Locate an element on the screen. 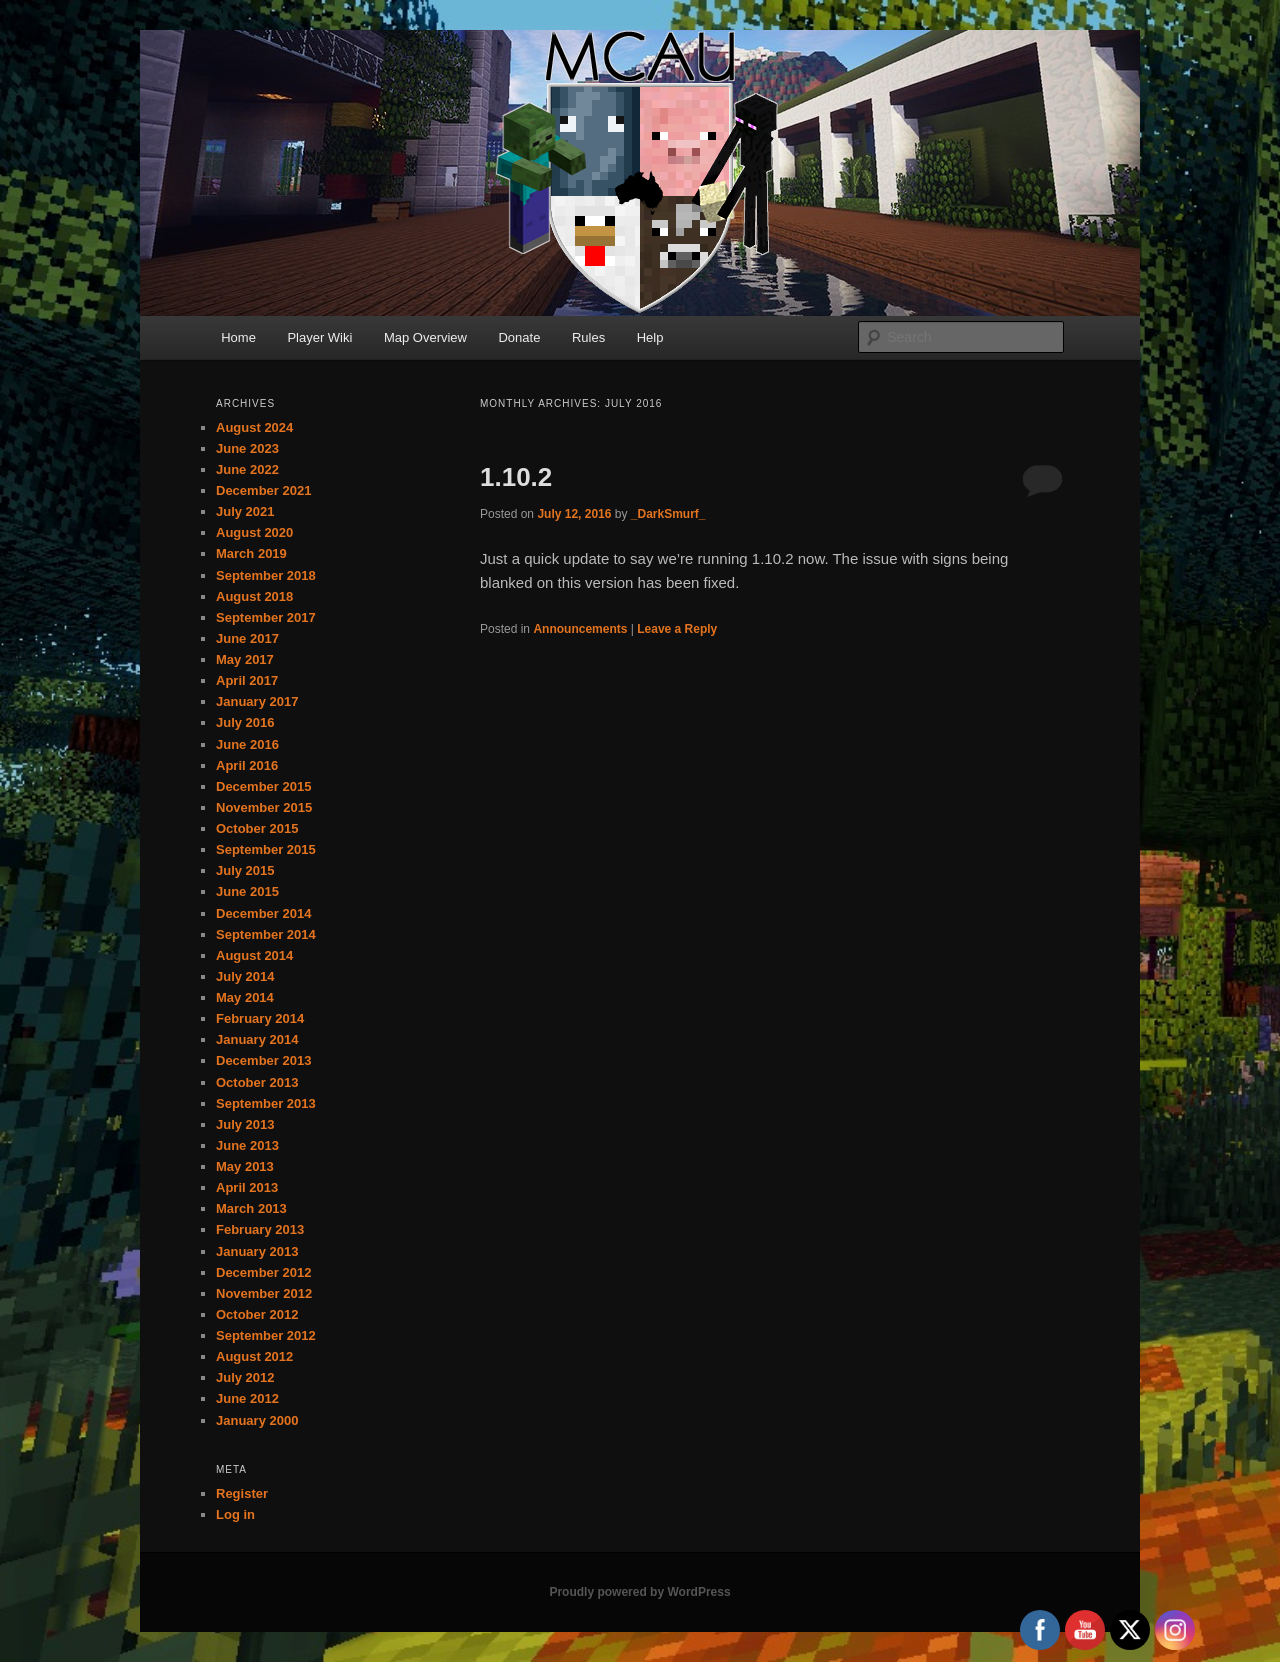 The image size is (1280, 1662). September 2015 is located at coordinates (266, 849).